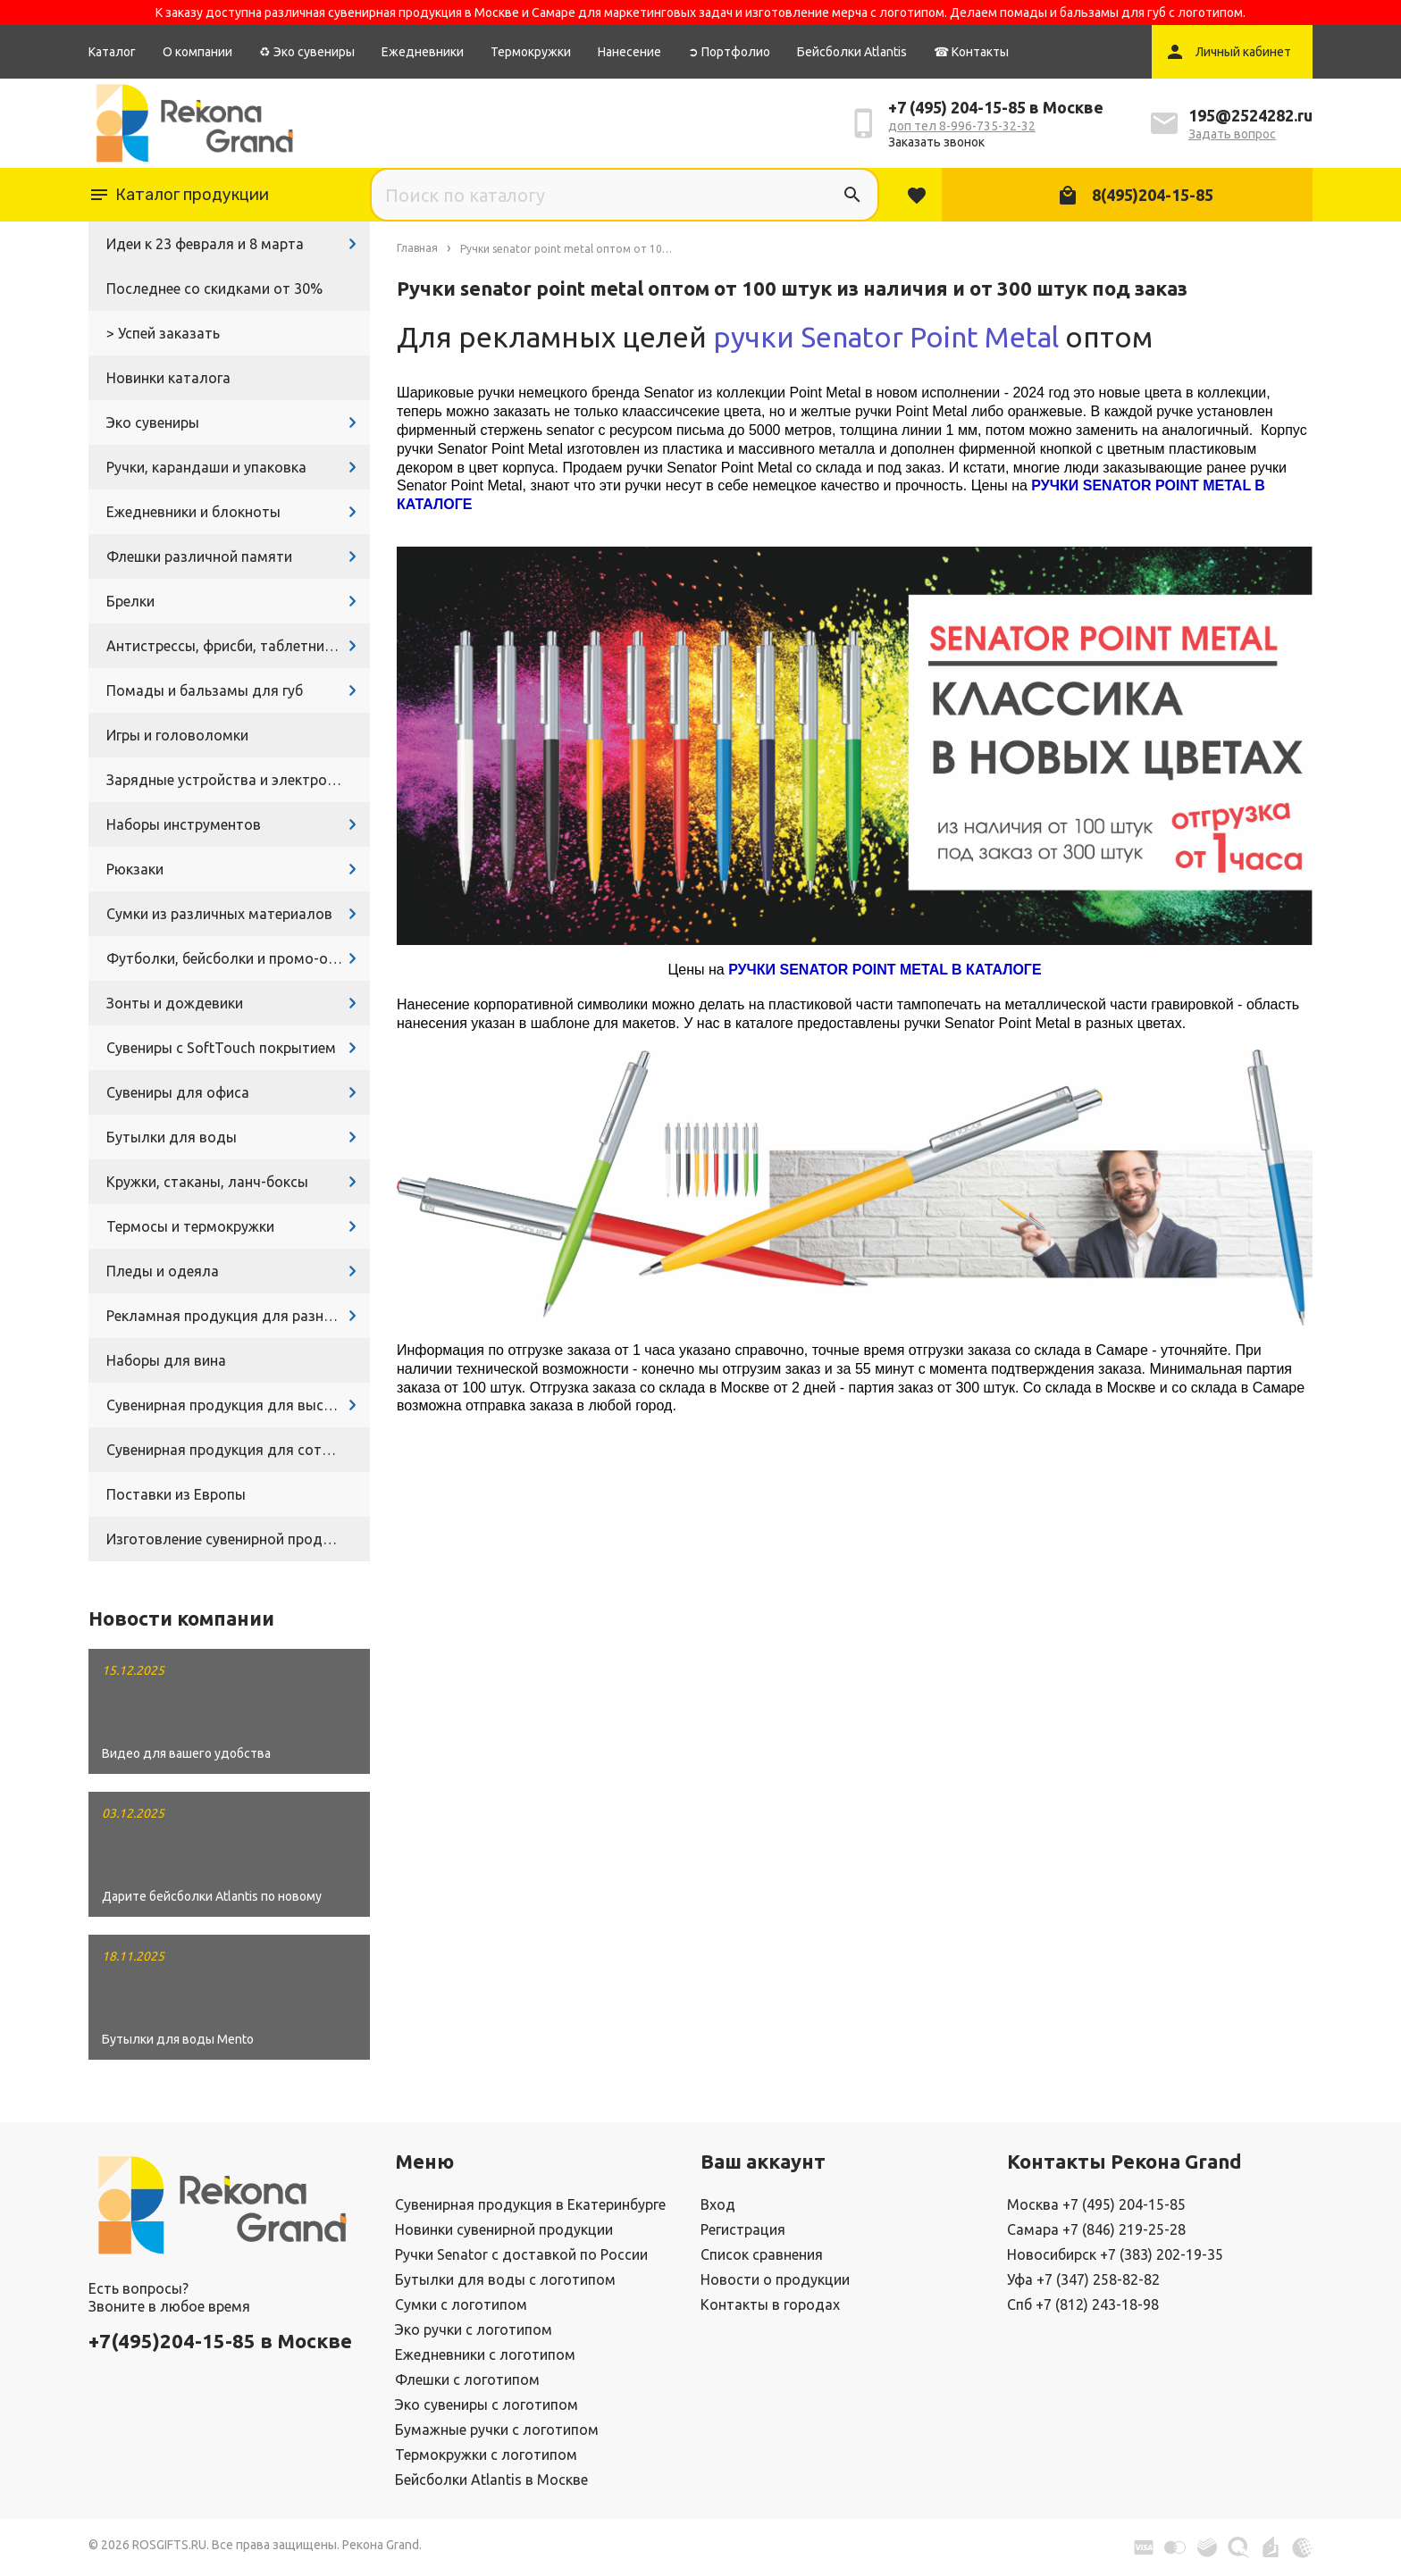 The image size is (1401, 2576). Describe the element at coordinates (936, 142) in the screenshot. I see `Заказать звонок` at that location.